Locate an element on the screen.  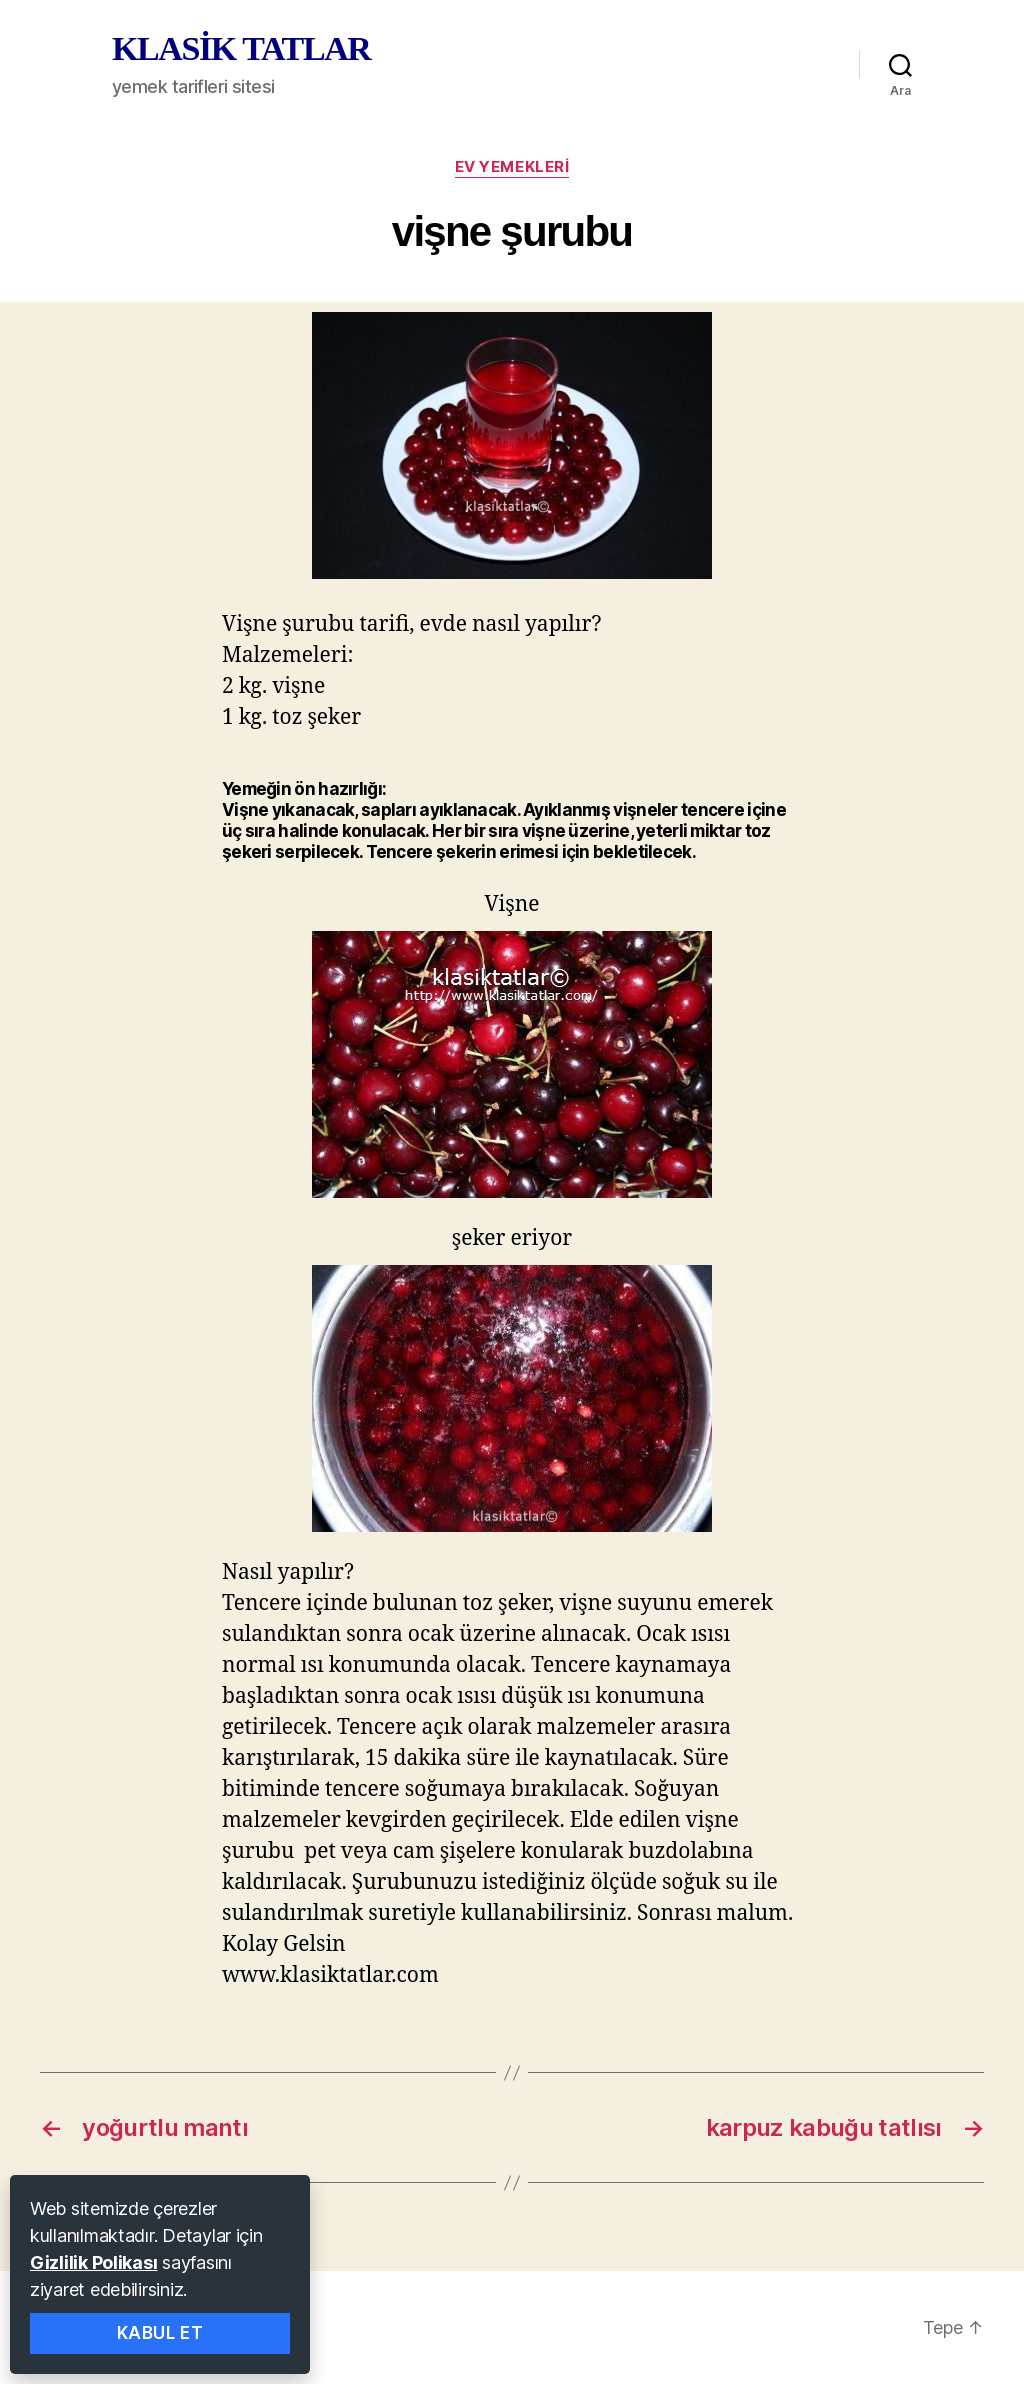
Gizlilik Polikası is located at coordinates (93, 2262).